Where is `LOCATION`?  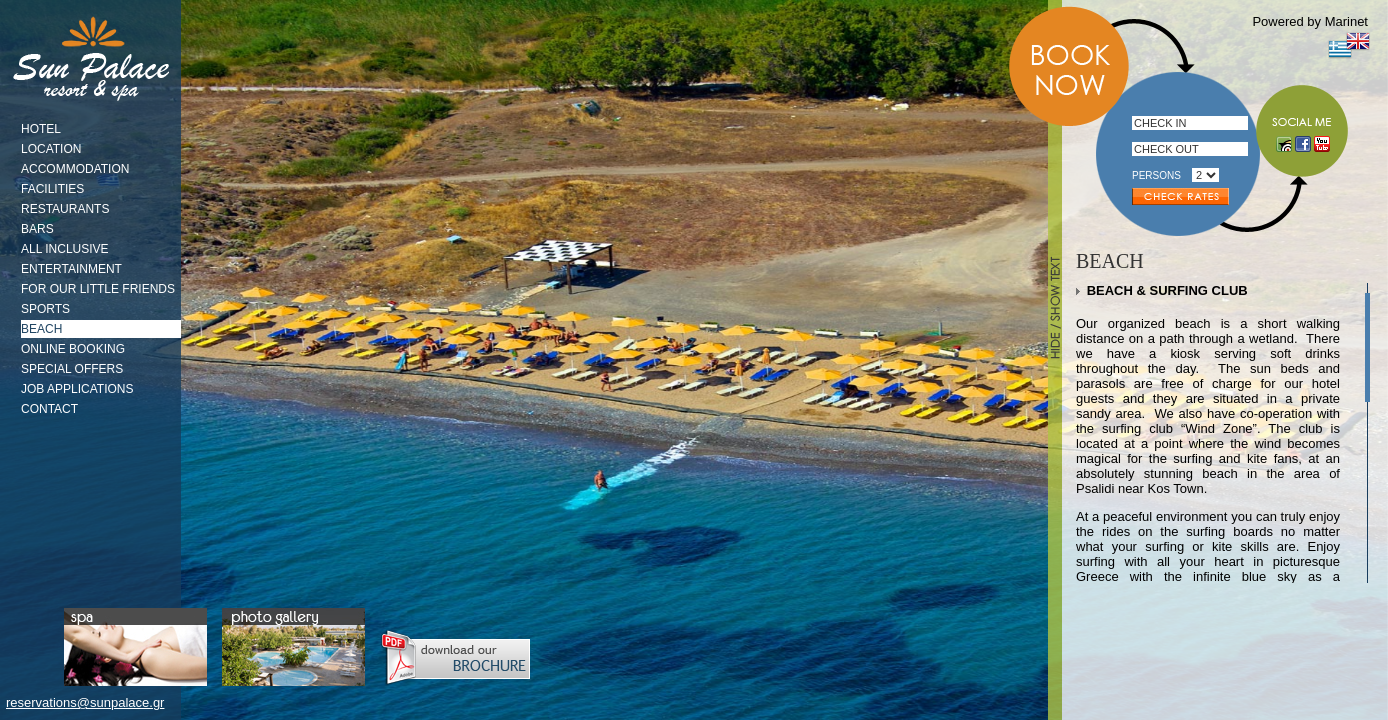 LOCATION is located at coordinates (51, 149).